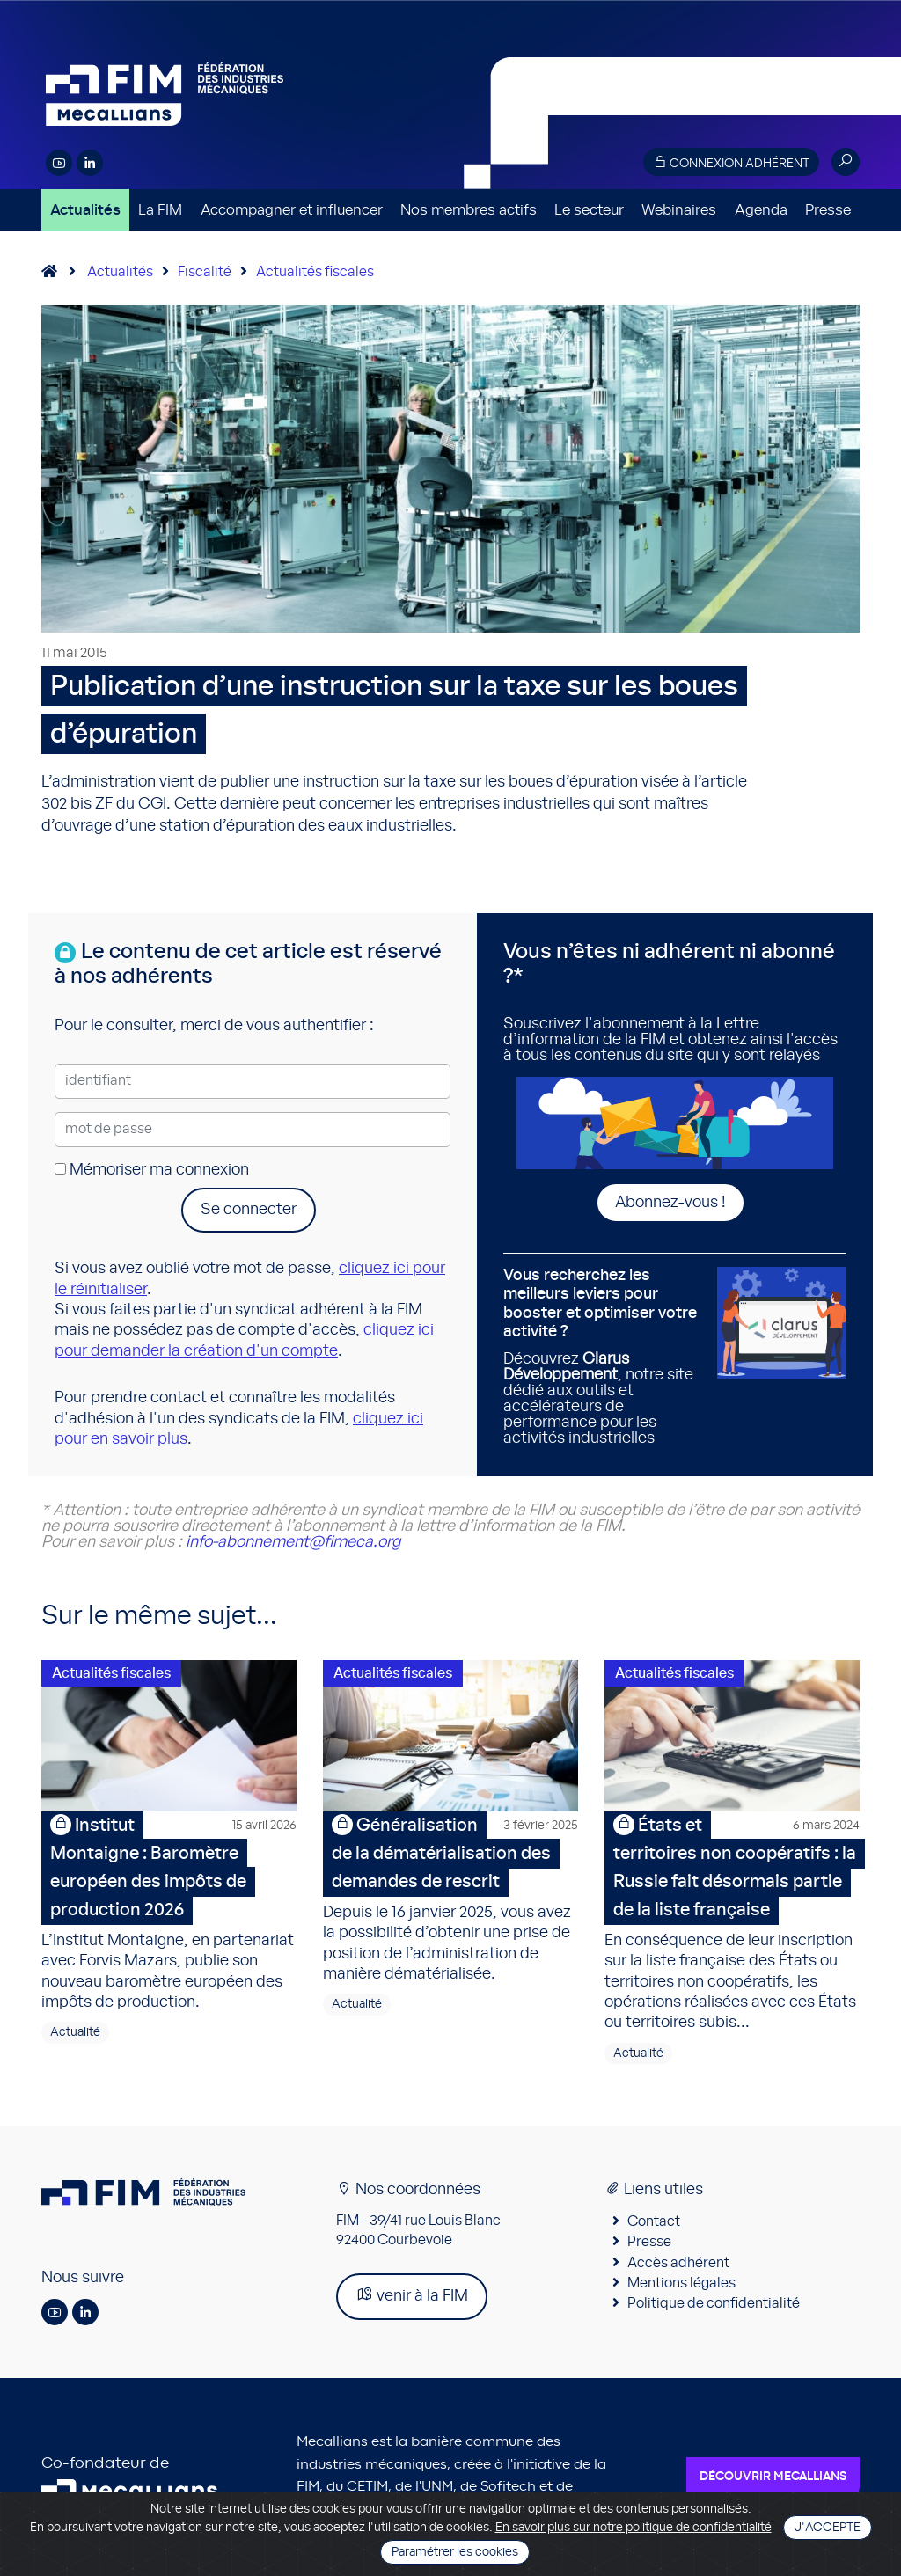 Image resolution: width=901 pixels, height=2576 pixels. I want to click on Presse, so click(828, 209).